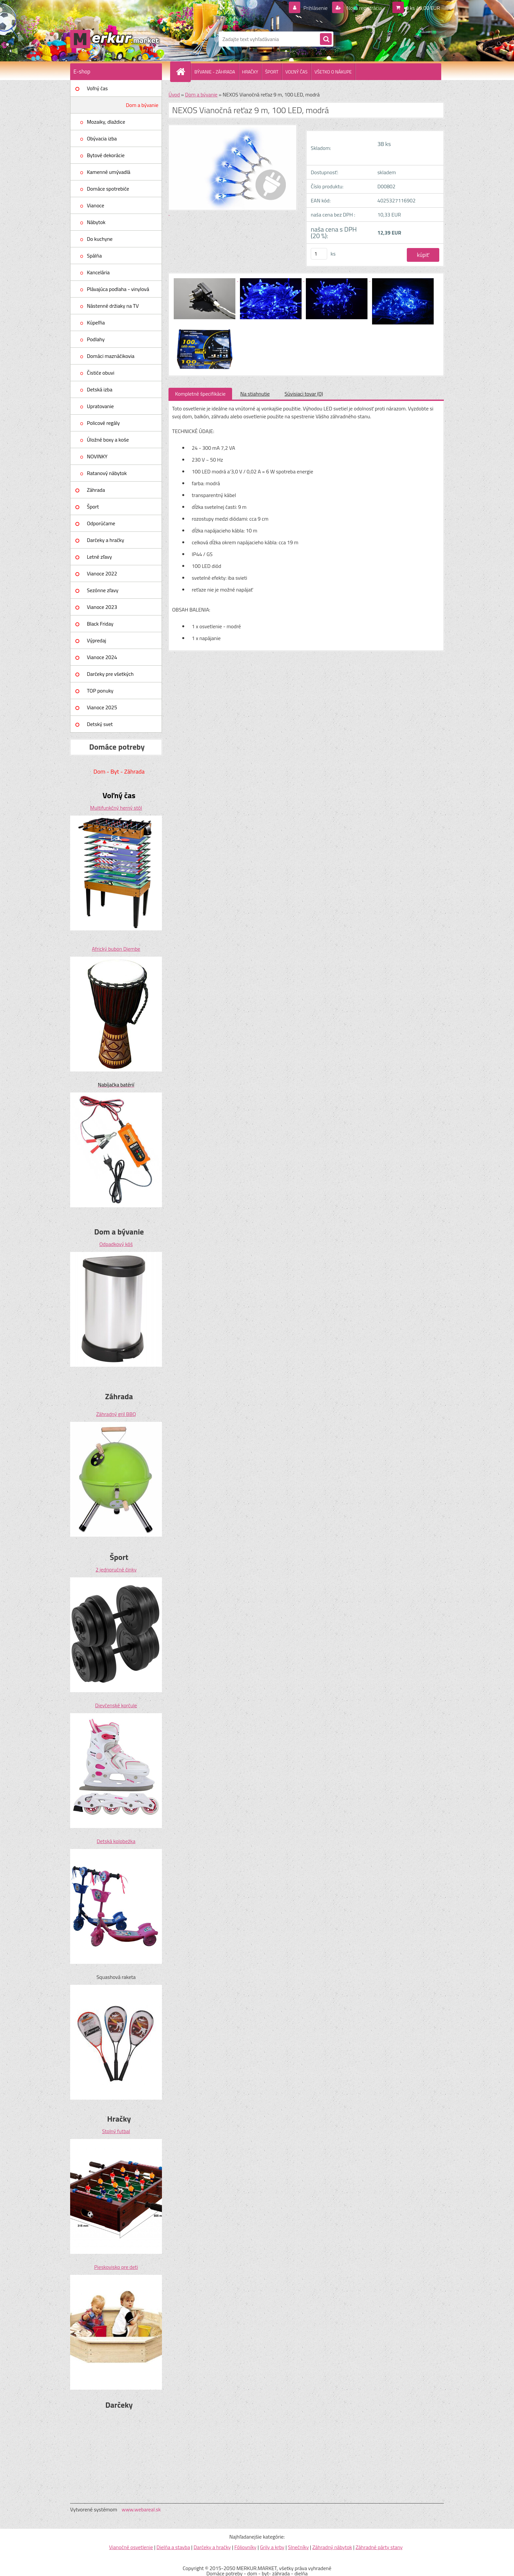 The height and width of the screenshot is (2576, 514). Describe the element at coordinates (96, 490) in the screenshot. I see `Záhrada` at that location.